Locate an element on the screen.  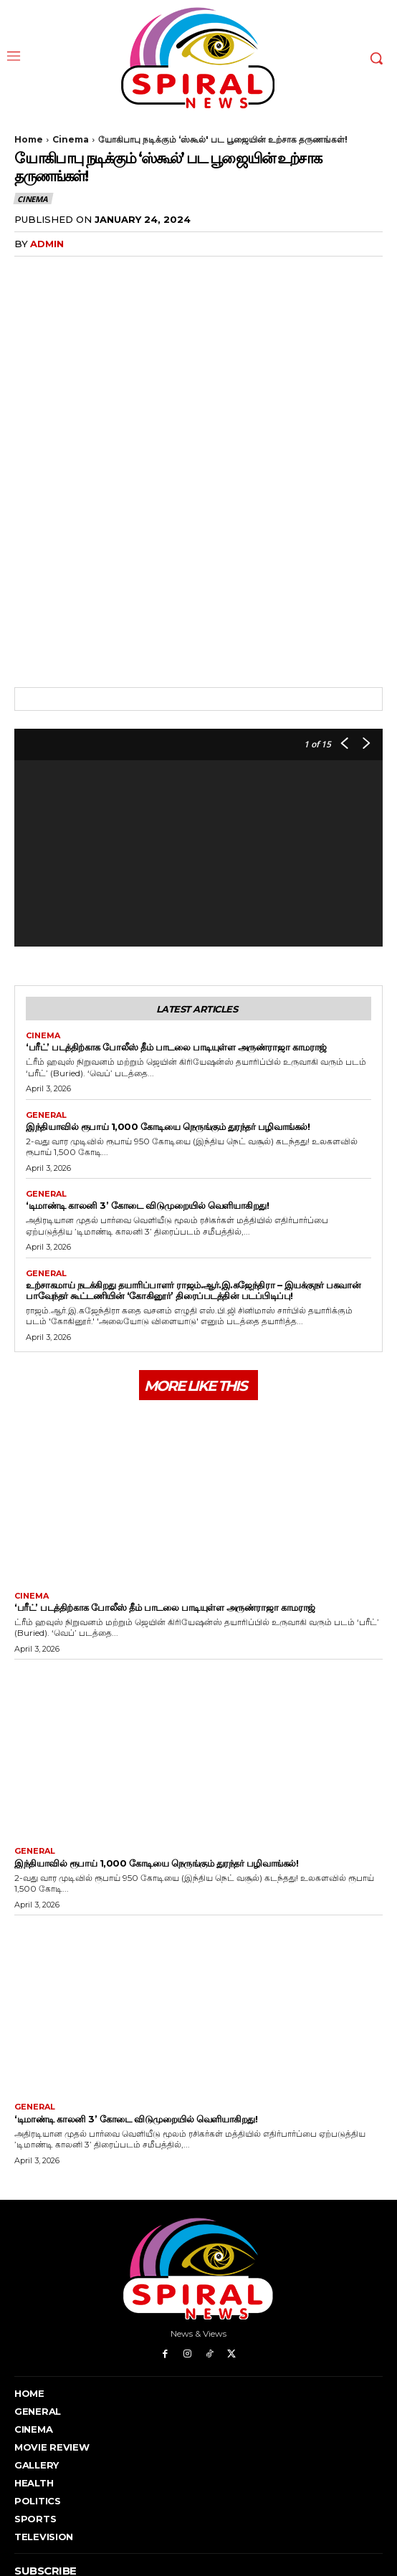
‘பரீட்’ படத்திற்காக போலீஸ் தீம் பாடலை பாடியுள்ள அருண்ராஜா காமராஜ் is located at coordinates (176, 924).